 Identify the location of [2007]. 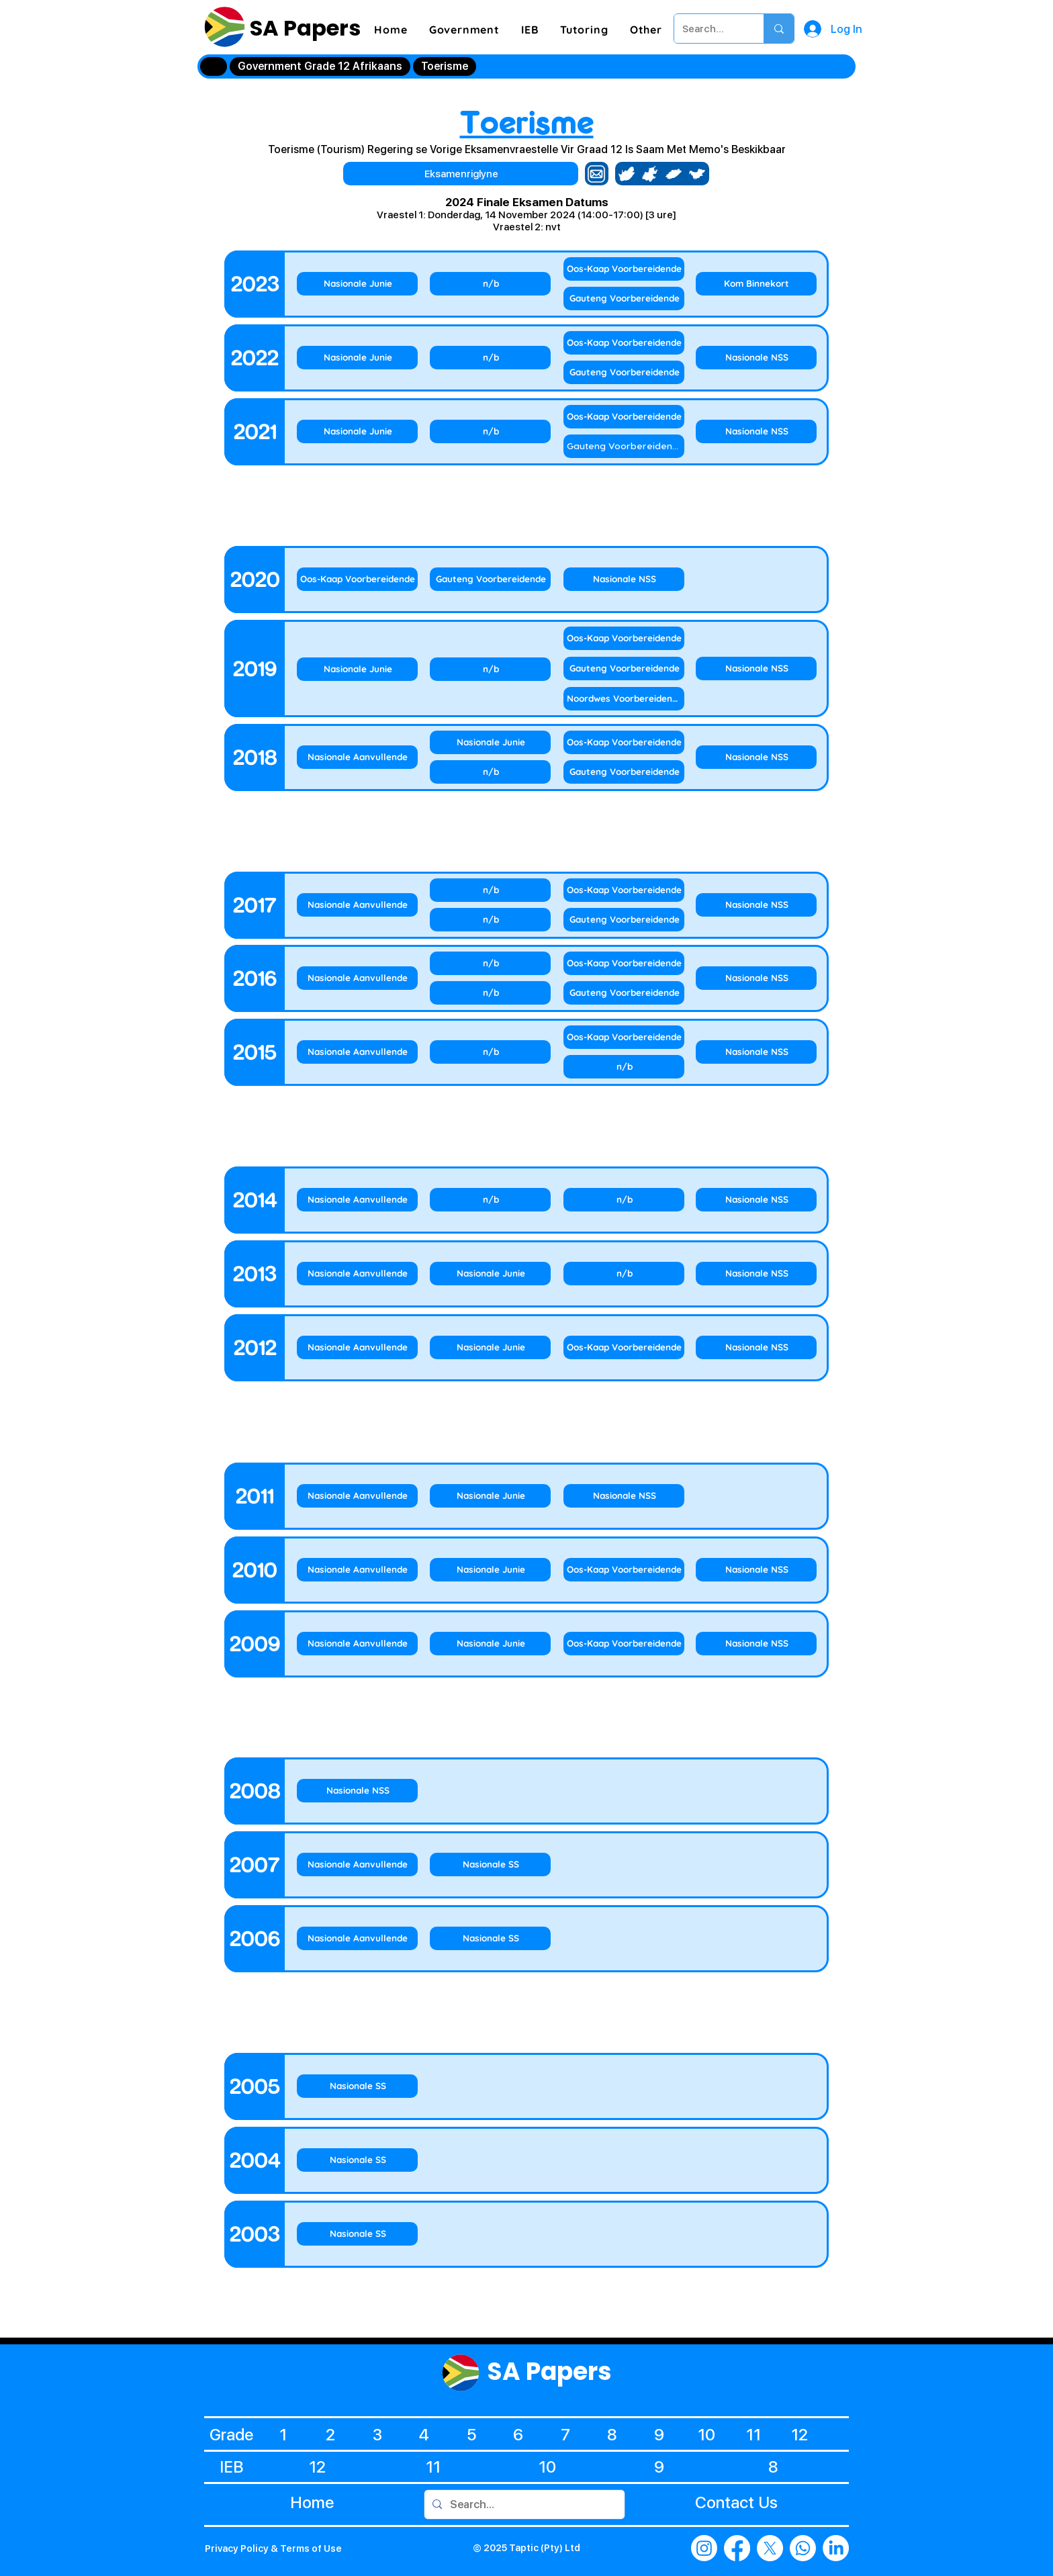
(254, 1864).